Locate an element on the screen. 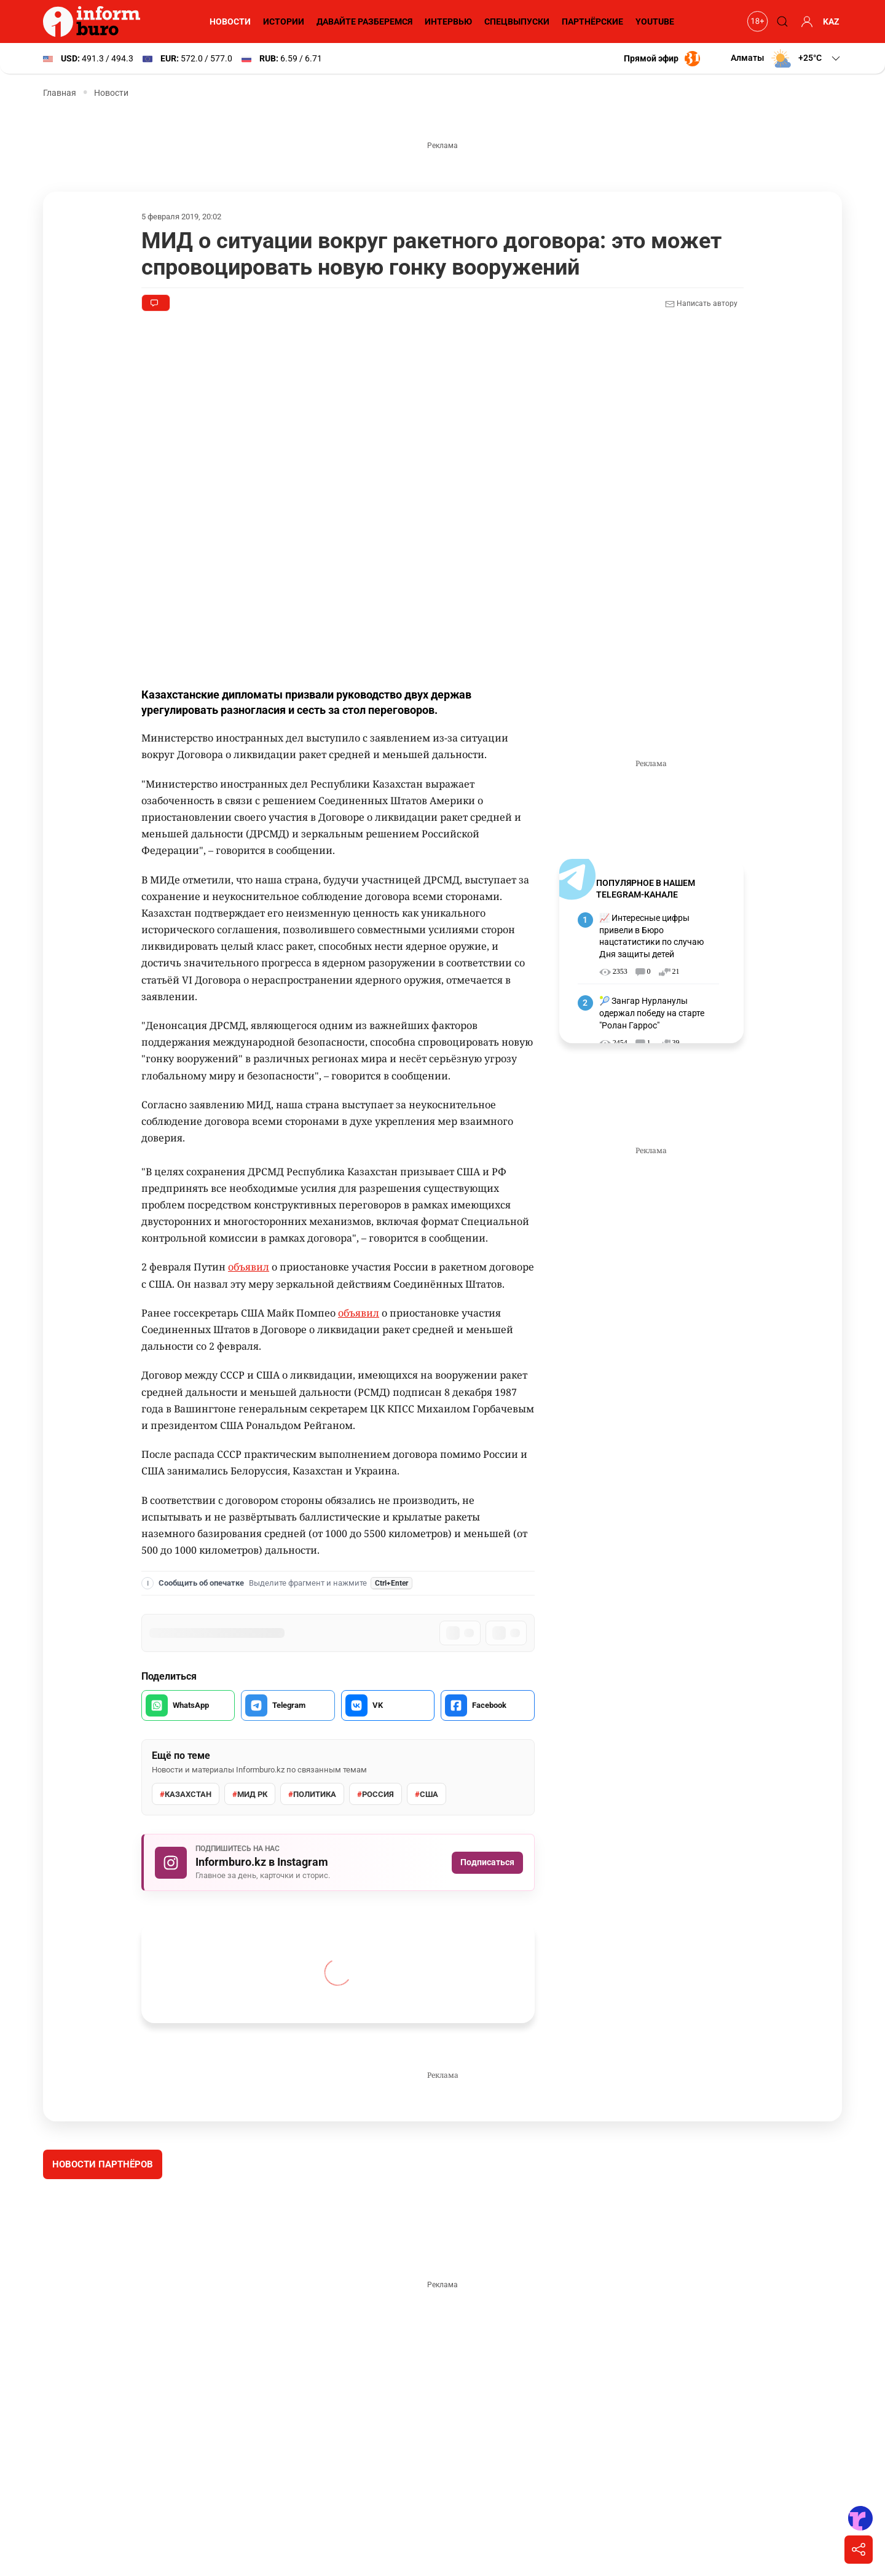  Россия is located at coordinates (375, 1794).